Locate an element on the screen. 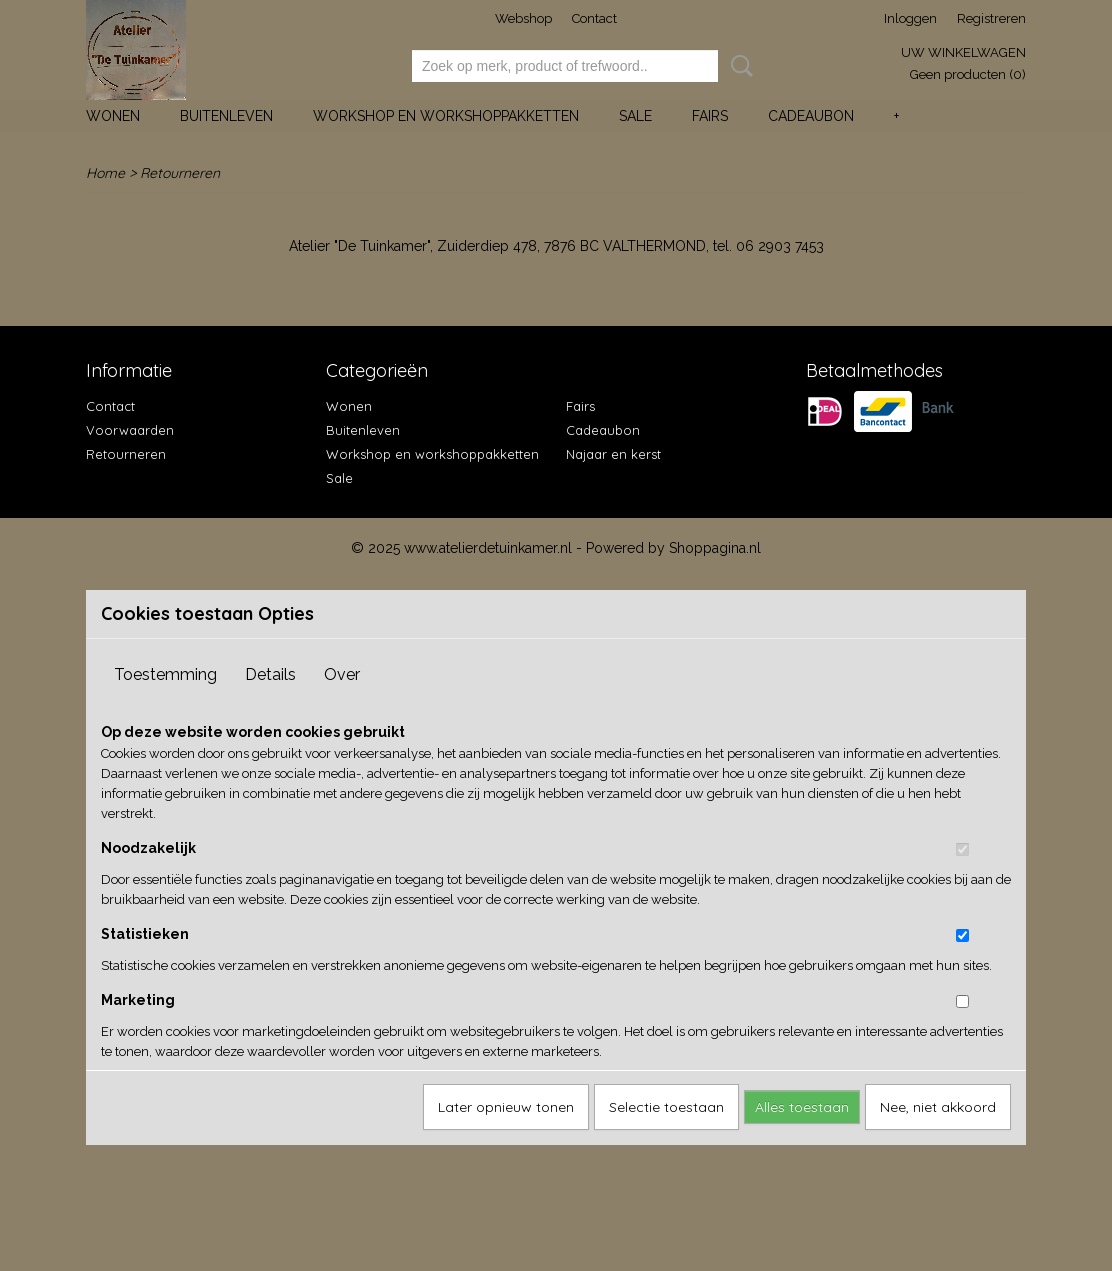  Zoeken is located at coordinates (738, 66).